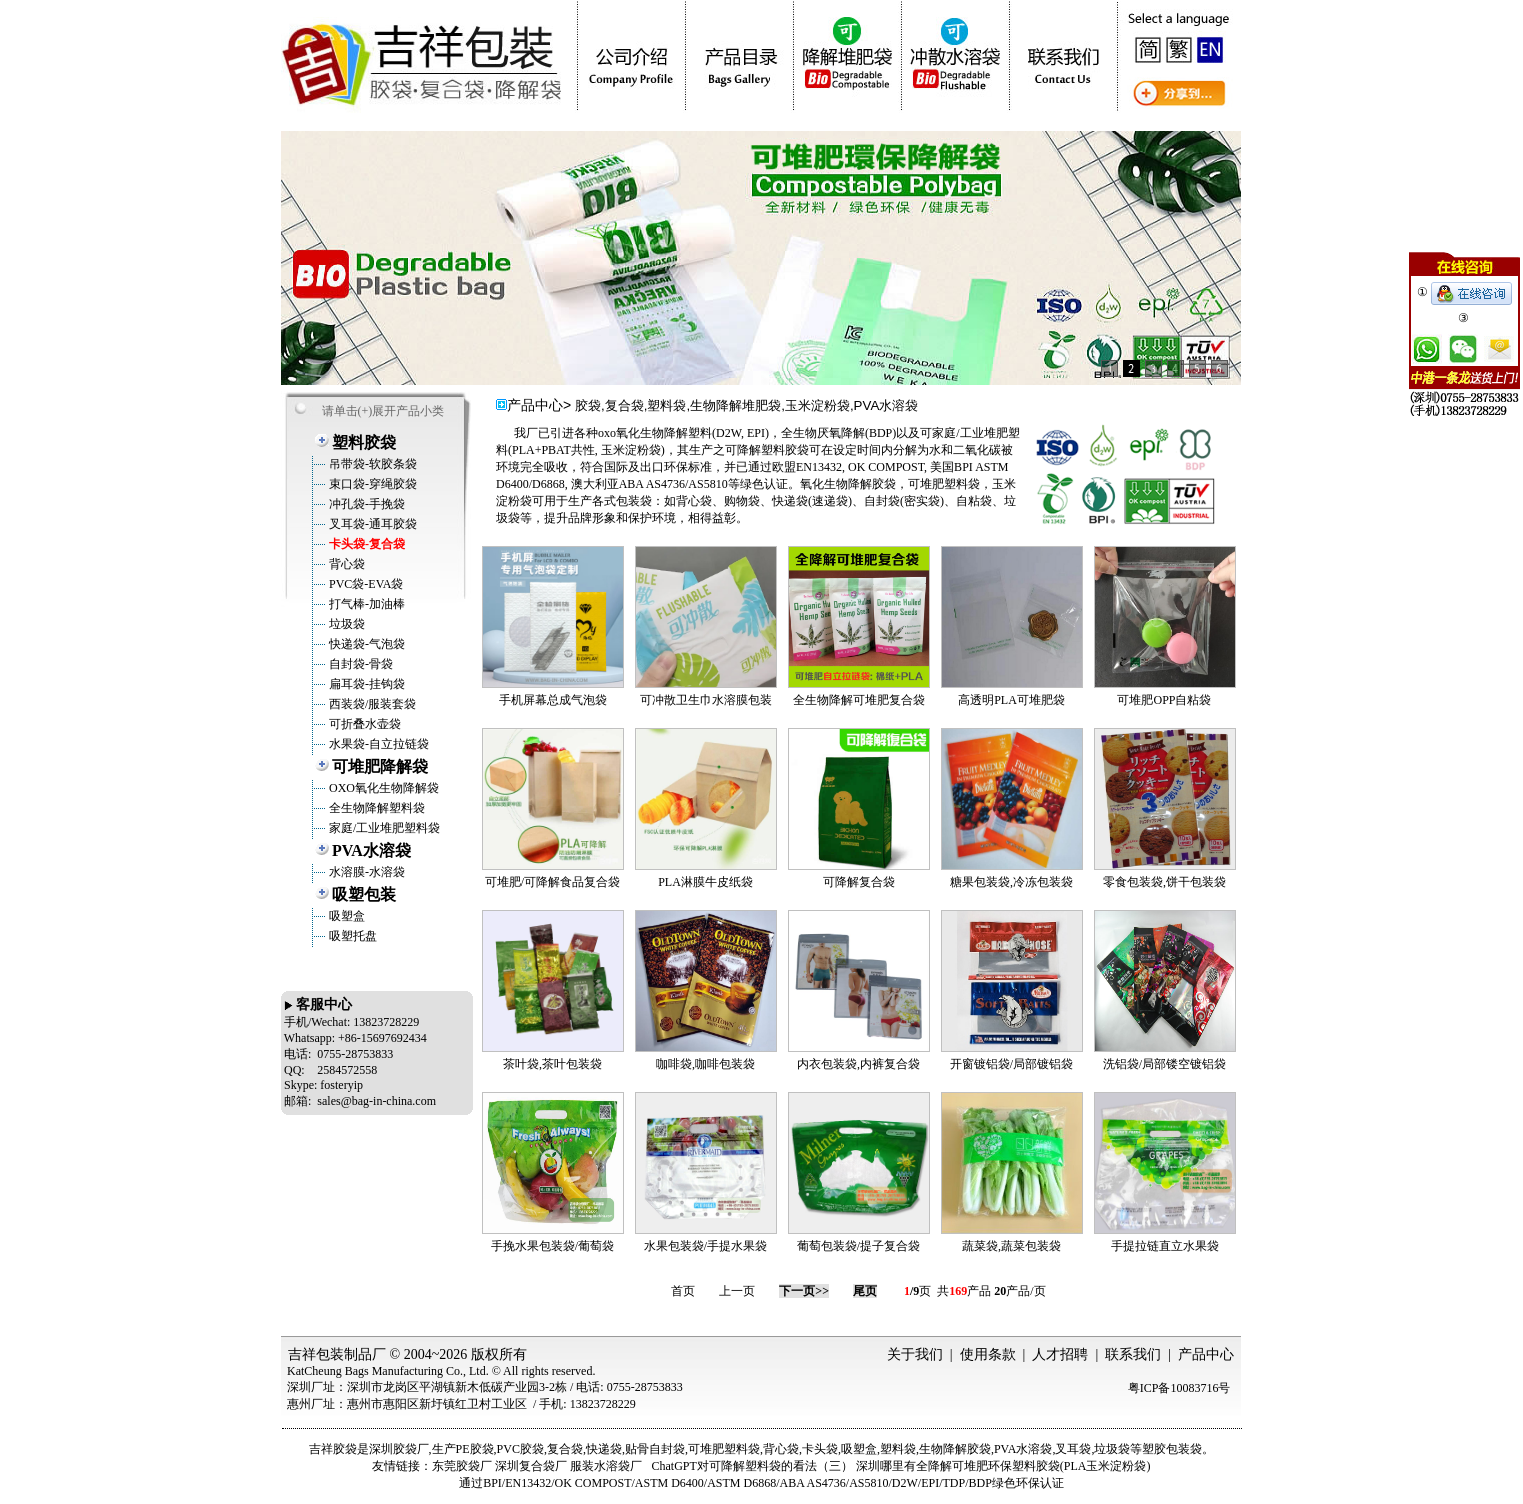  Describe the element at coordinates (552, 1064) in the screenshot. I see `茶叶袋,茶叶包装袋` at that location.